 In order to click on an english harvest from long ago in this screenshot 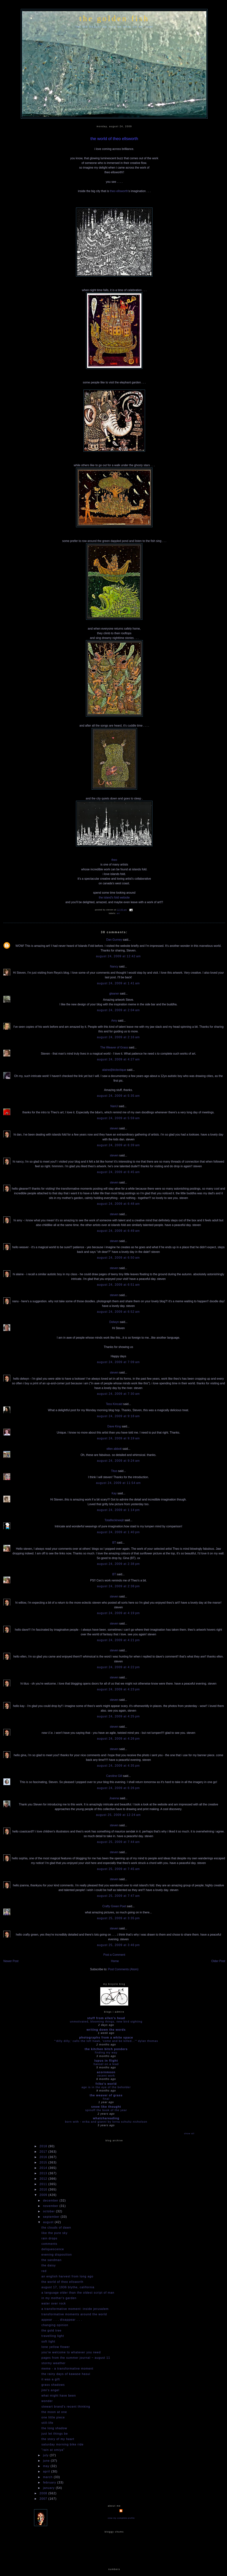, I will do `click(67, 2276)`.